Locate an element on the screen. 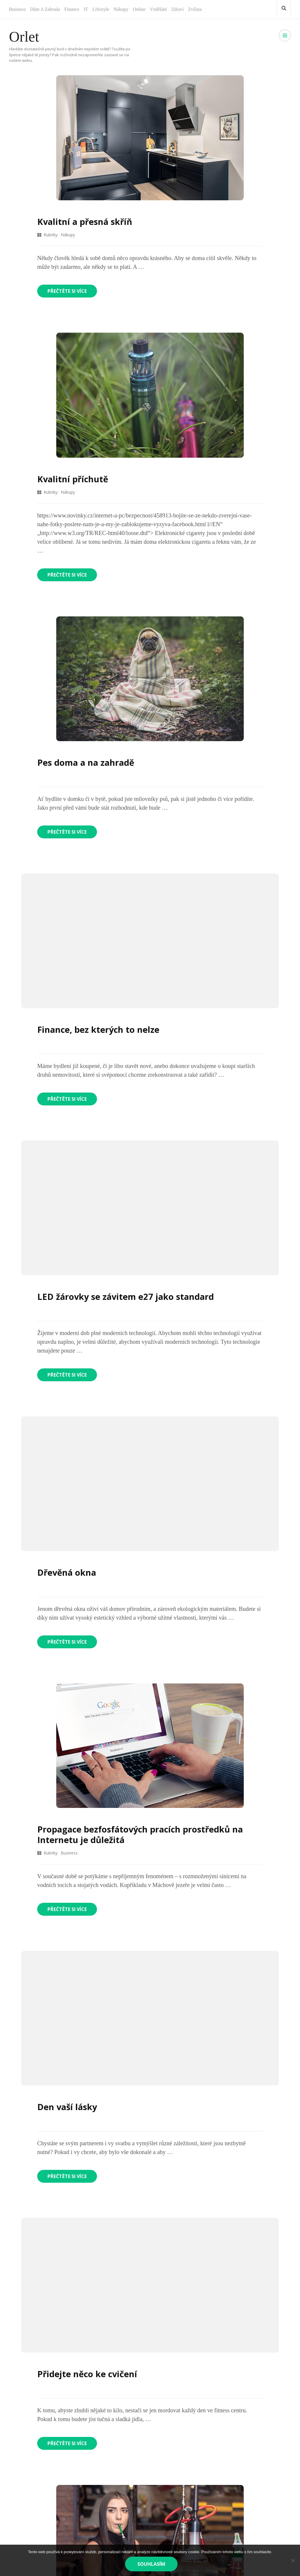 Image resolution: width=300 pixels, height=2576 pixels. Kvalitní příchutě is located at coordinates (73, 479).